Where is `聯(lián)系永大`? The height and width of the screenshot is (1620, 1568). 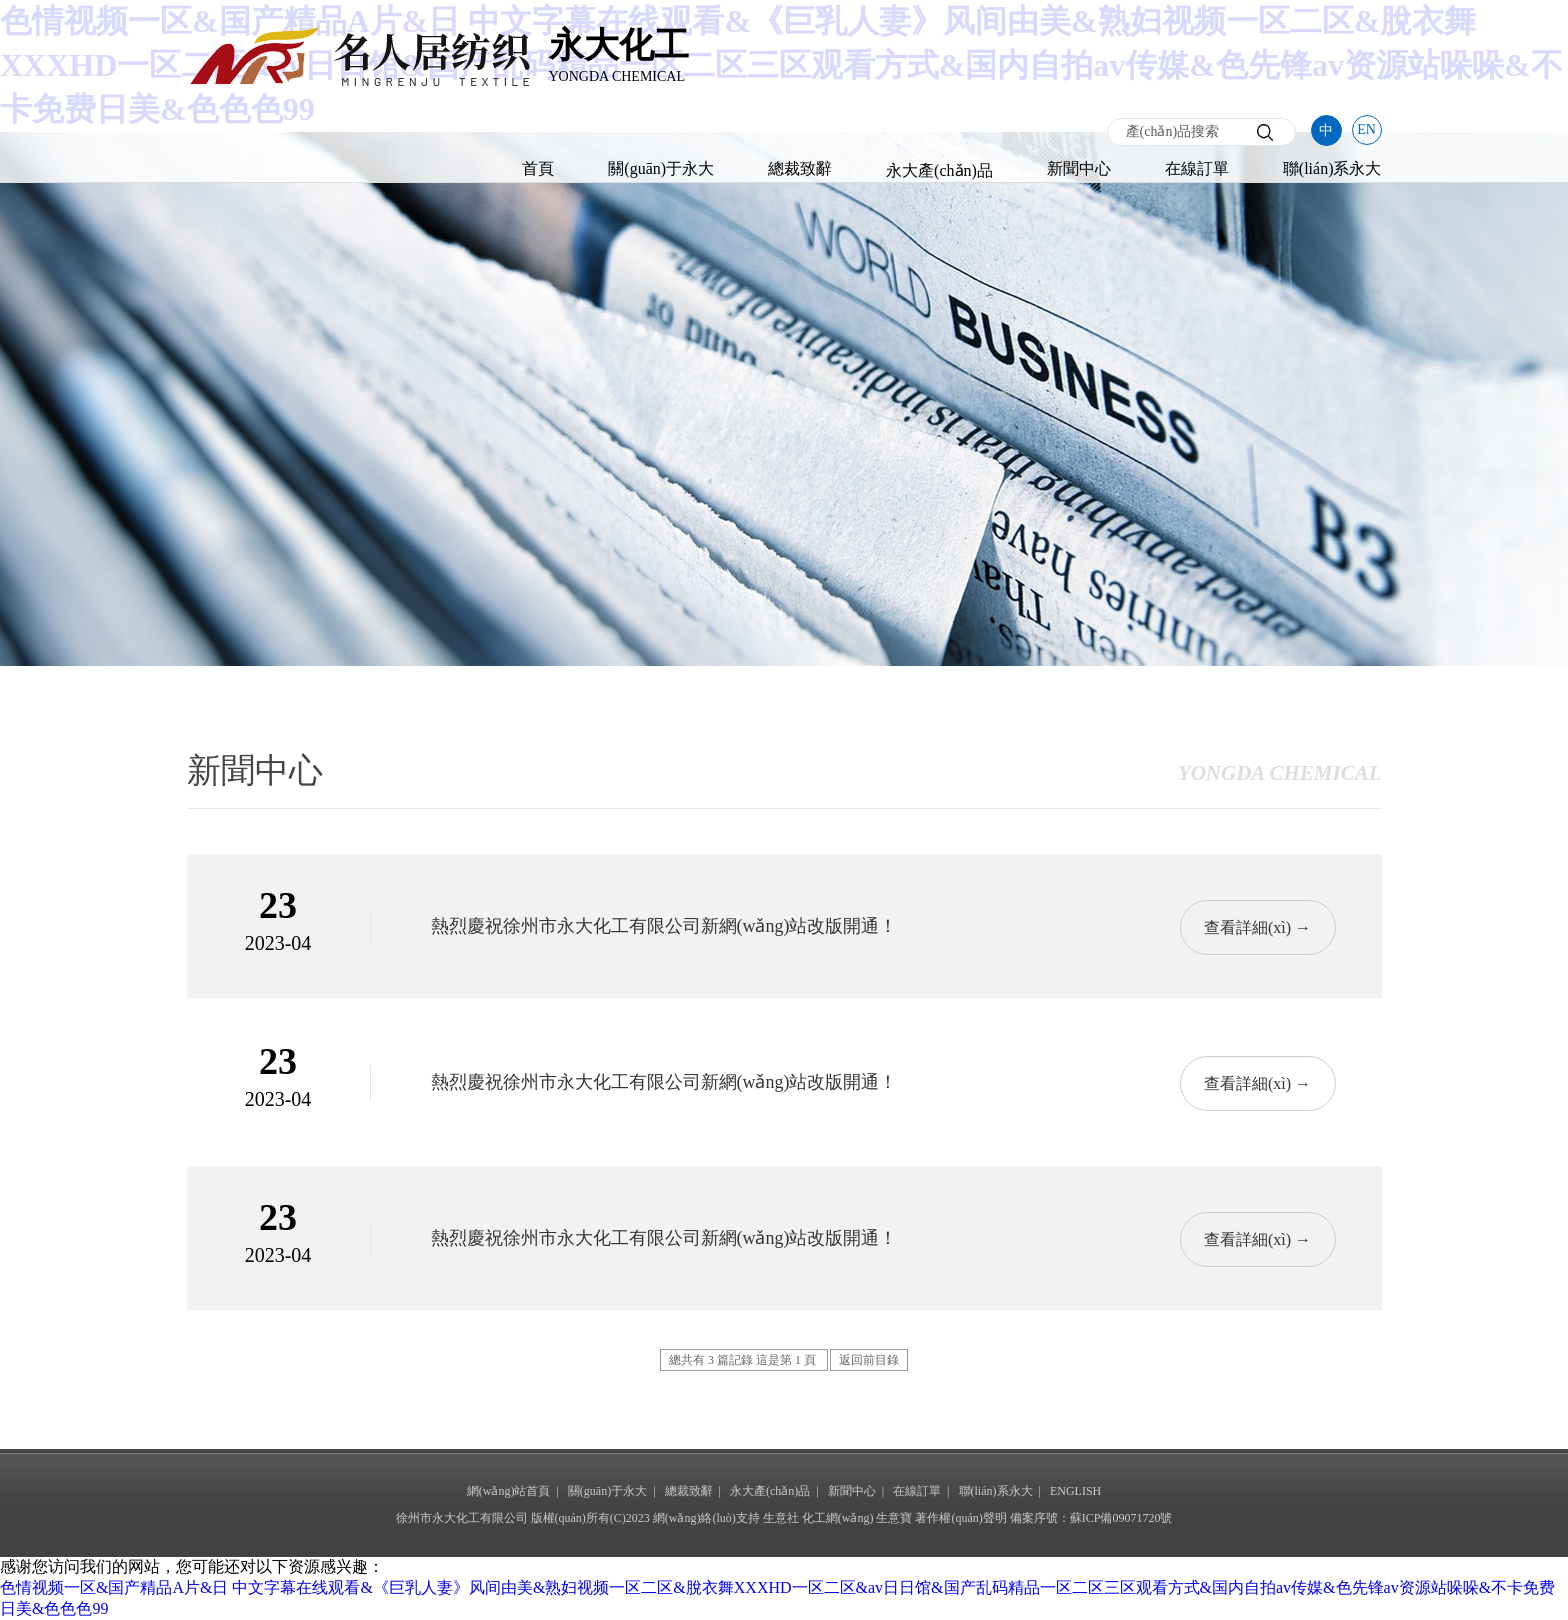
聯(lián)系永大 is located at coordinates (1332, 168).